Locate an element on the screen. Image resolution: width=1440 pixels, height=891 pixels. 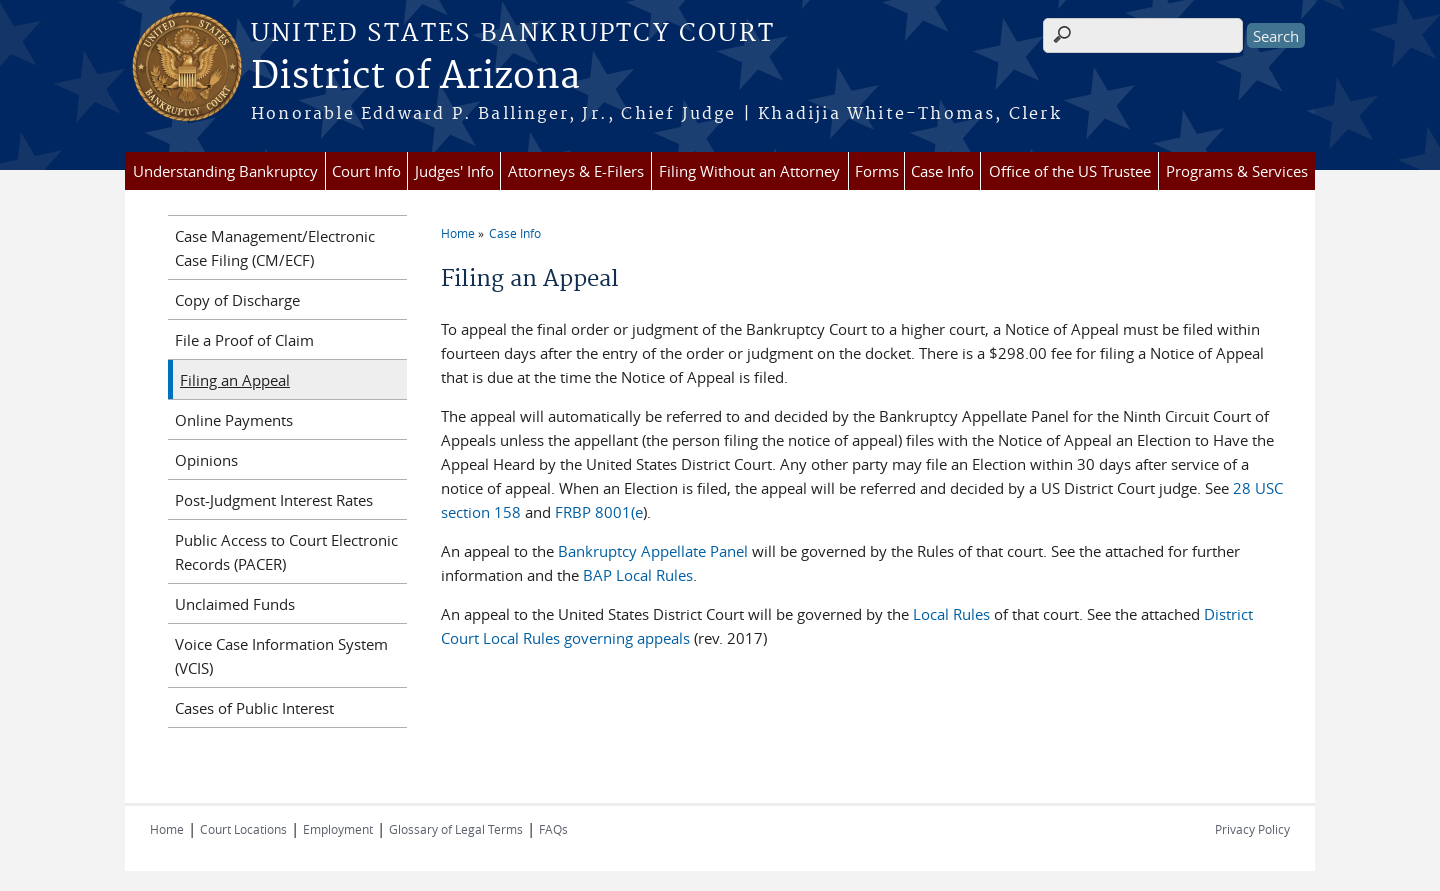
File a Proof of Claim is located at coordinates (244, 340).